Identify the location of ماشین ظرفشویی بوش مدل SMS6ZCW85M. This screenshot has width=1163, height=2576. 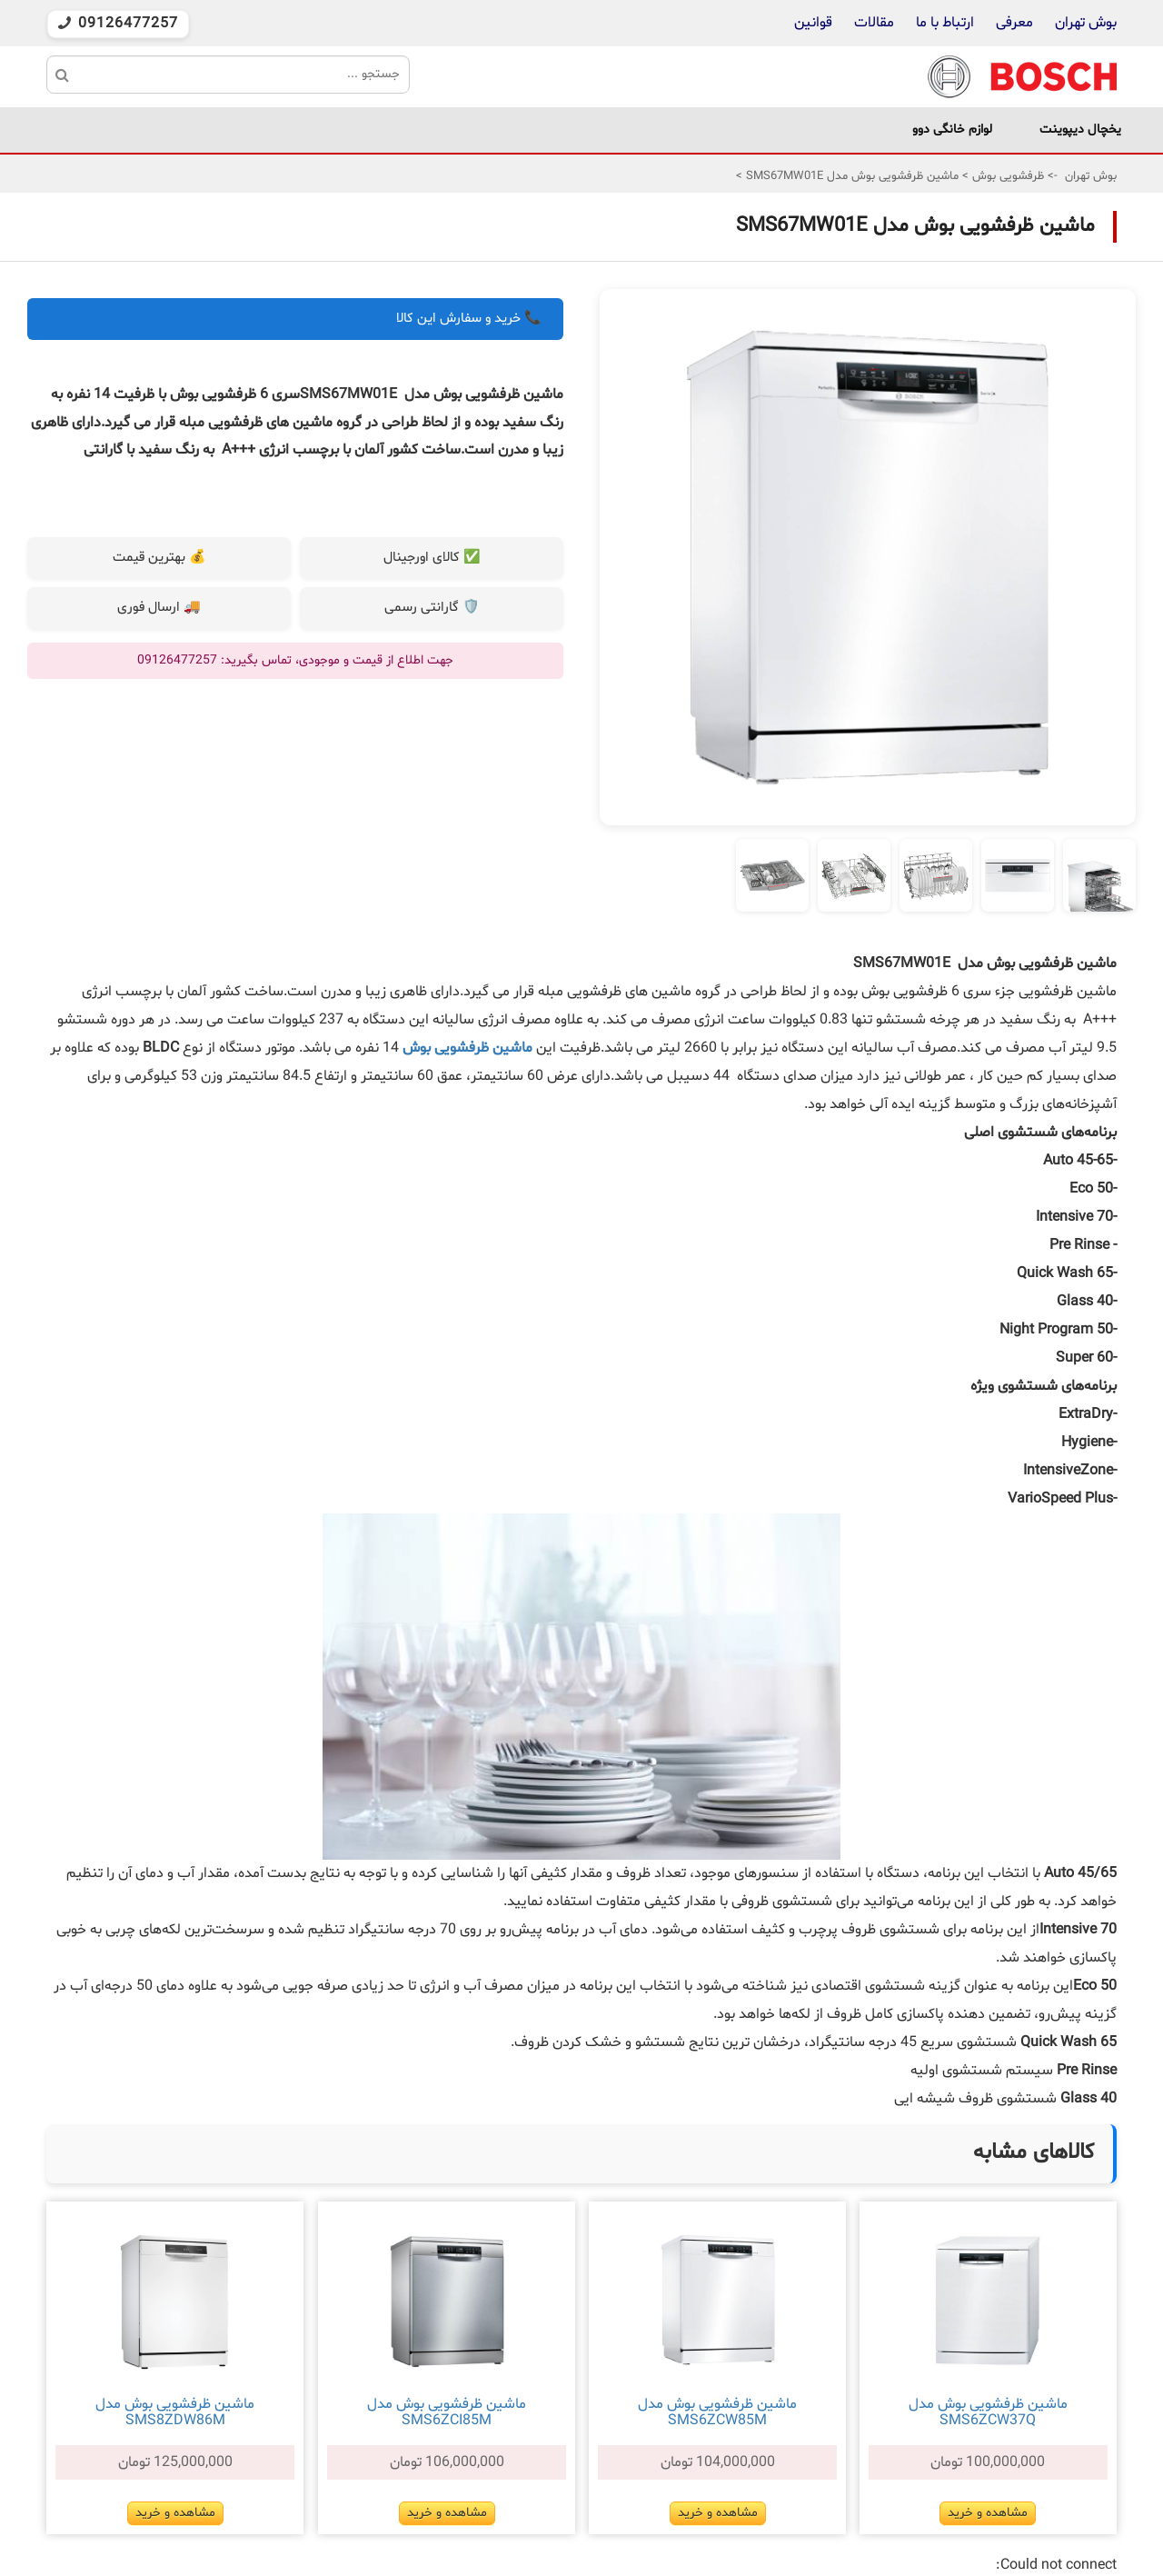
(717, 2412).